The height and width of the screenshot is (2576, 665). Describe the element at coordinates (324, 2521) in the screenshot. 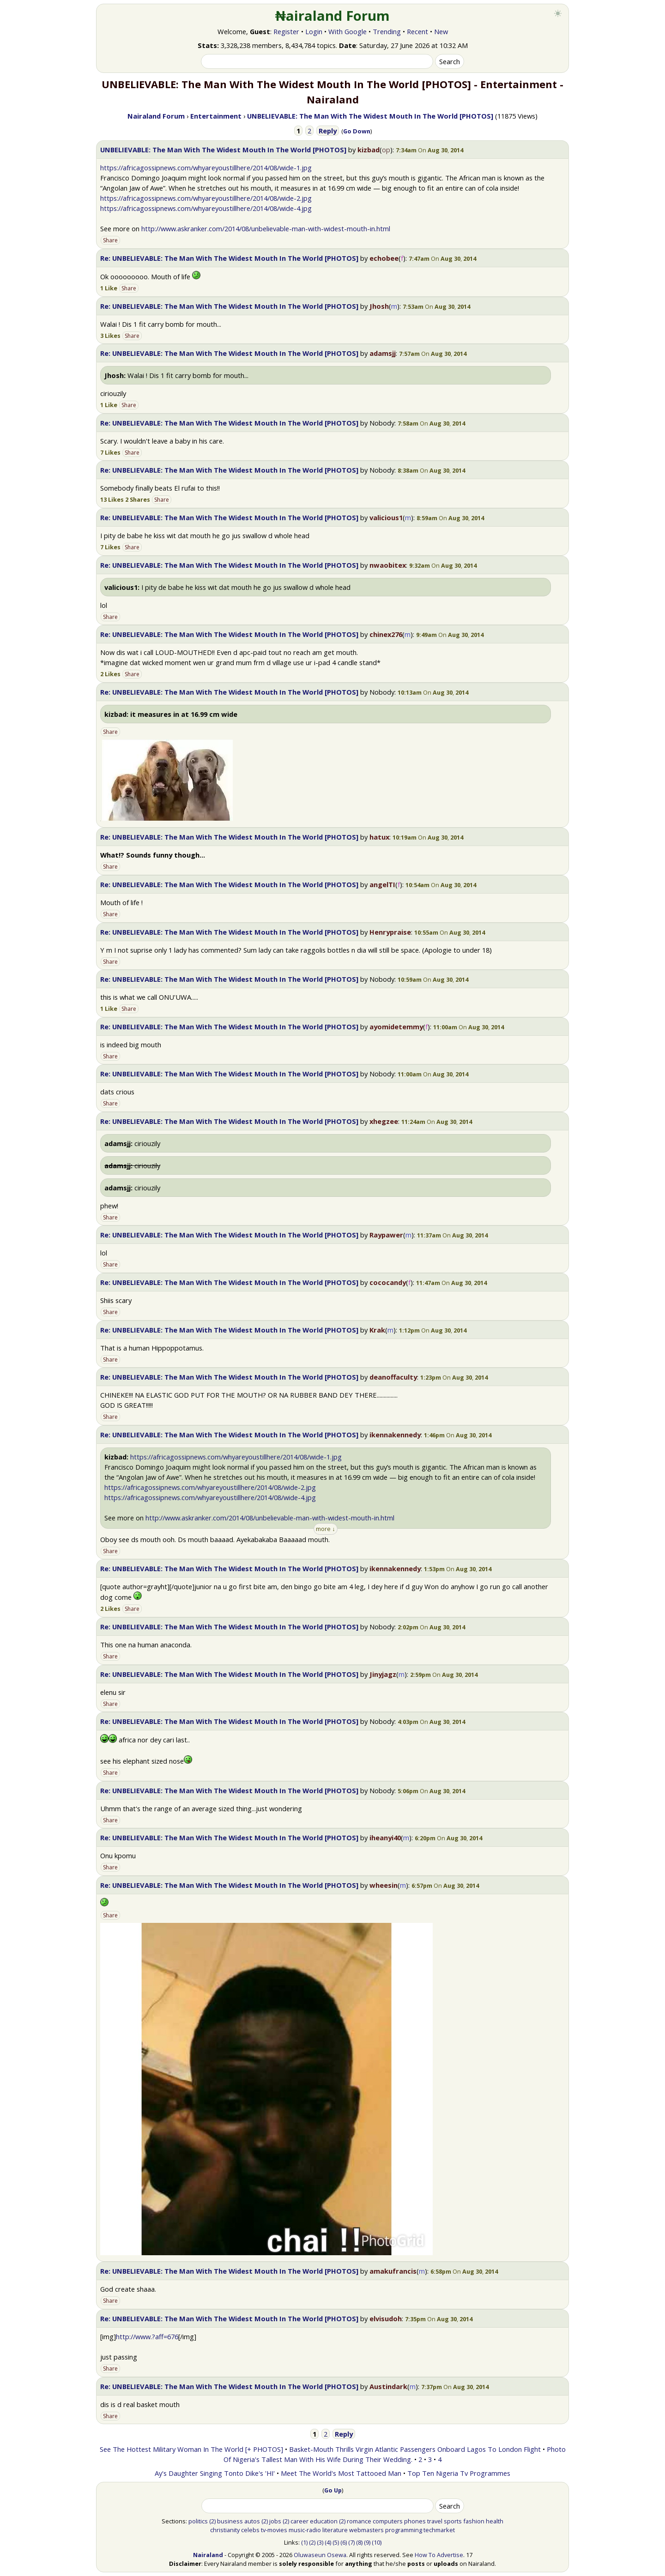

I see `education` at that location.